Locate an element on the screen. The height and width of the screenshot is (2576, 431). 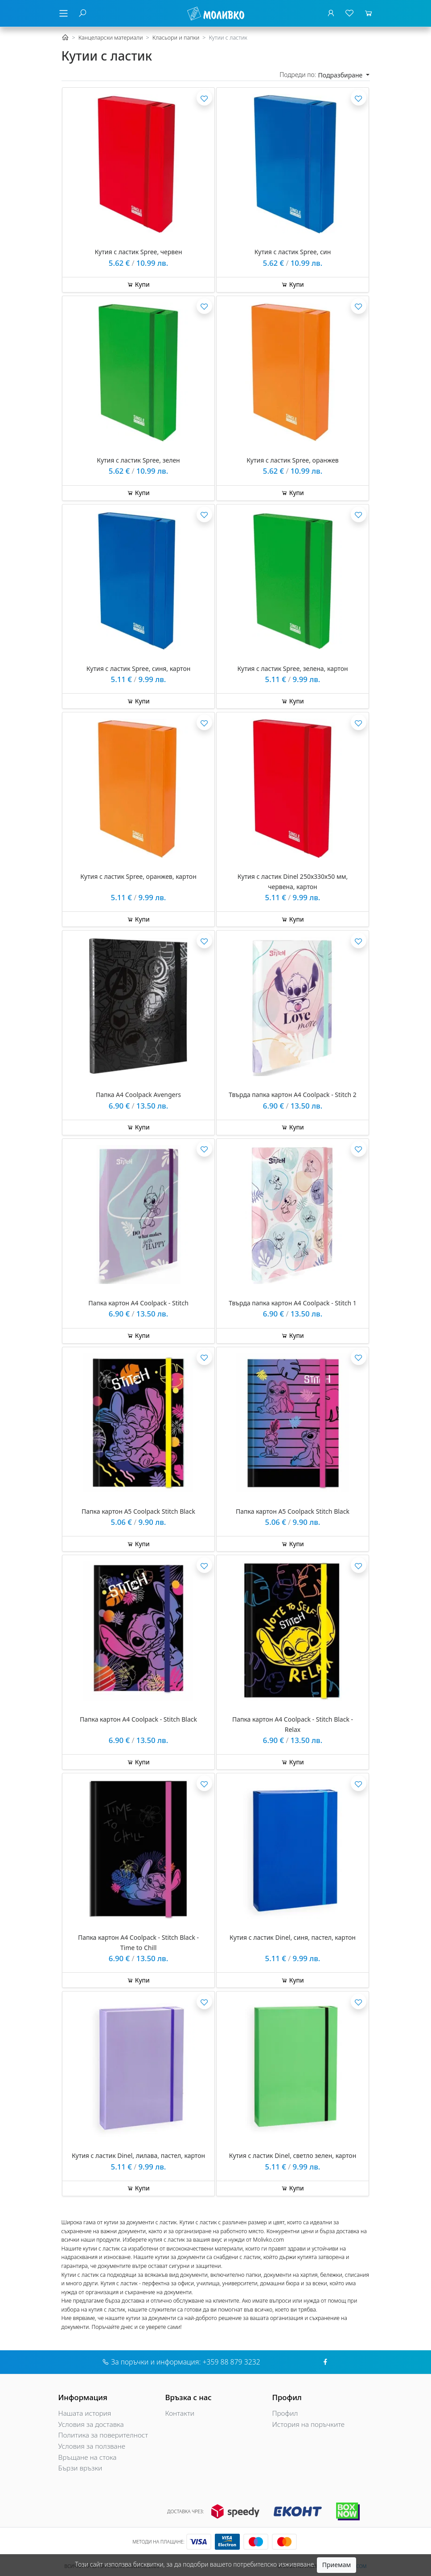
Връщане на стока is located at coordinates (87, 2457).